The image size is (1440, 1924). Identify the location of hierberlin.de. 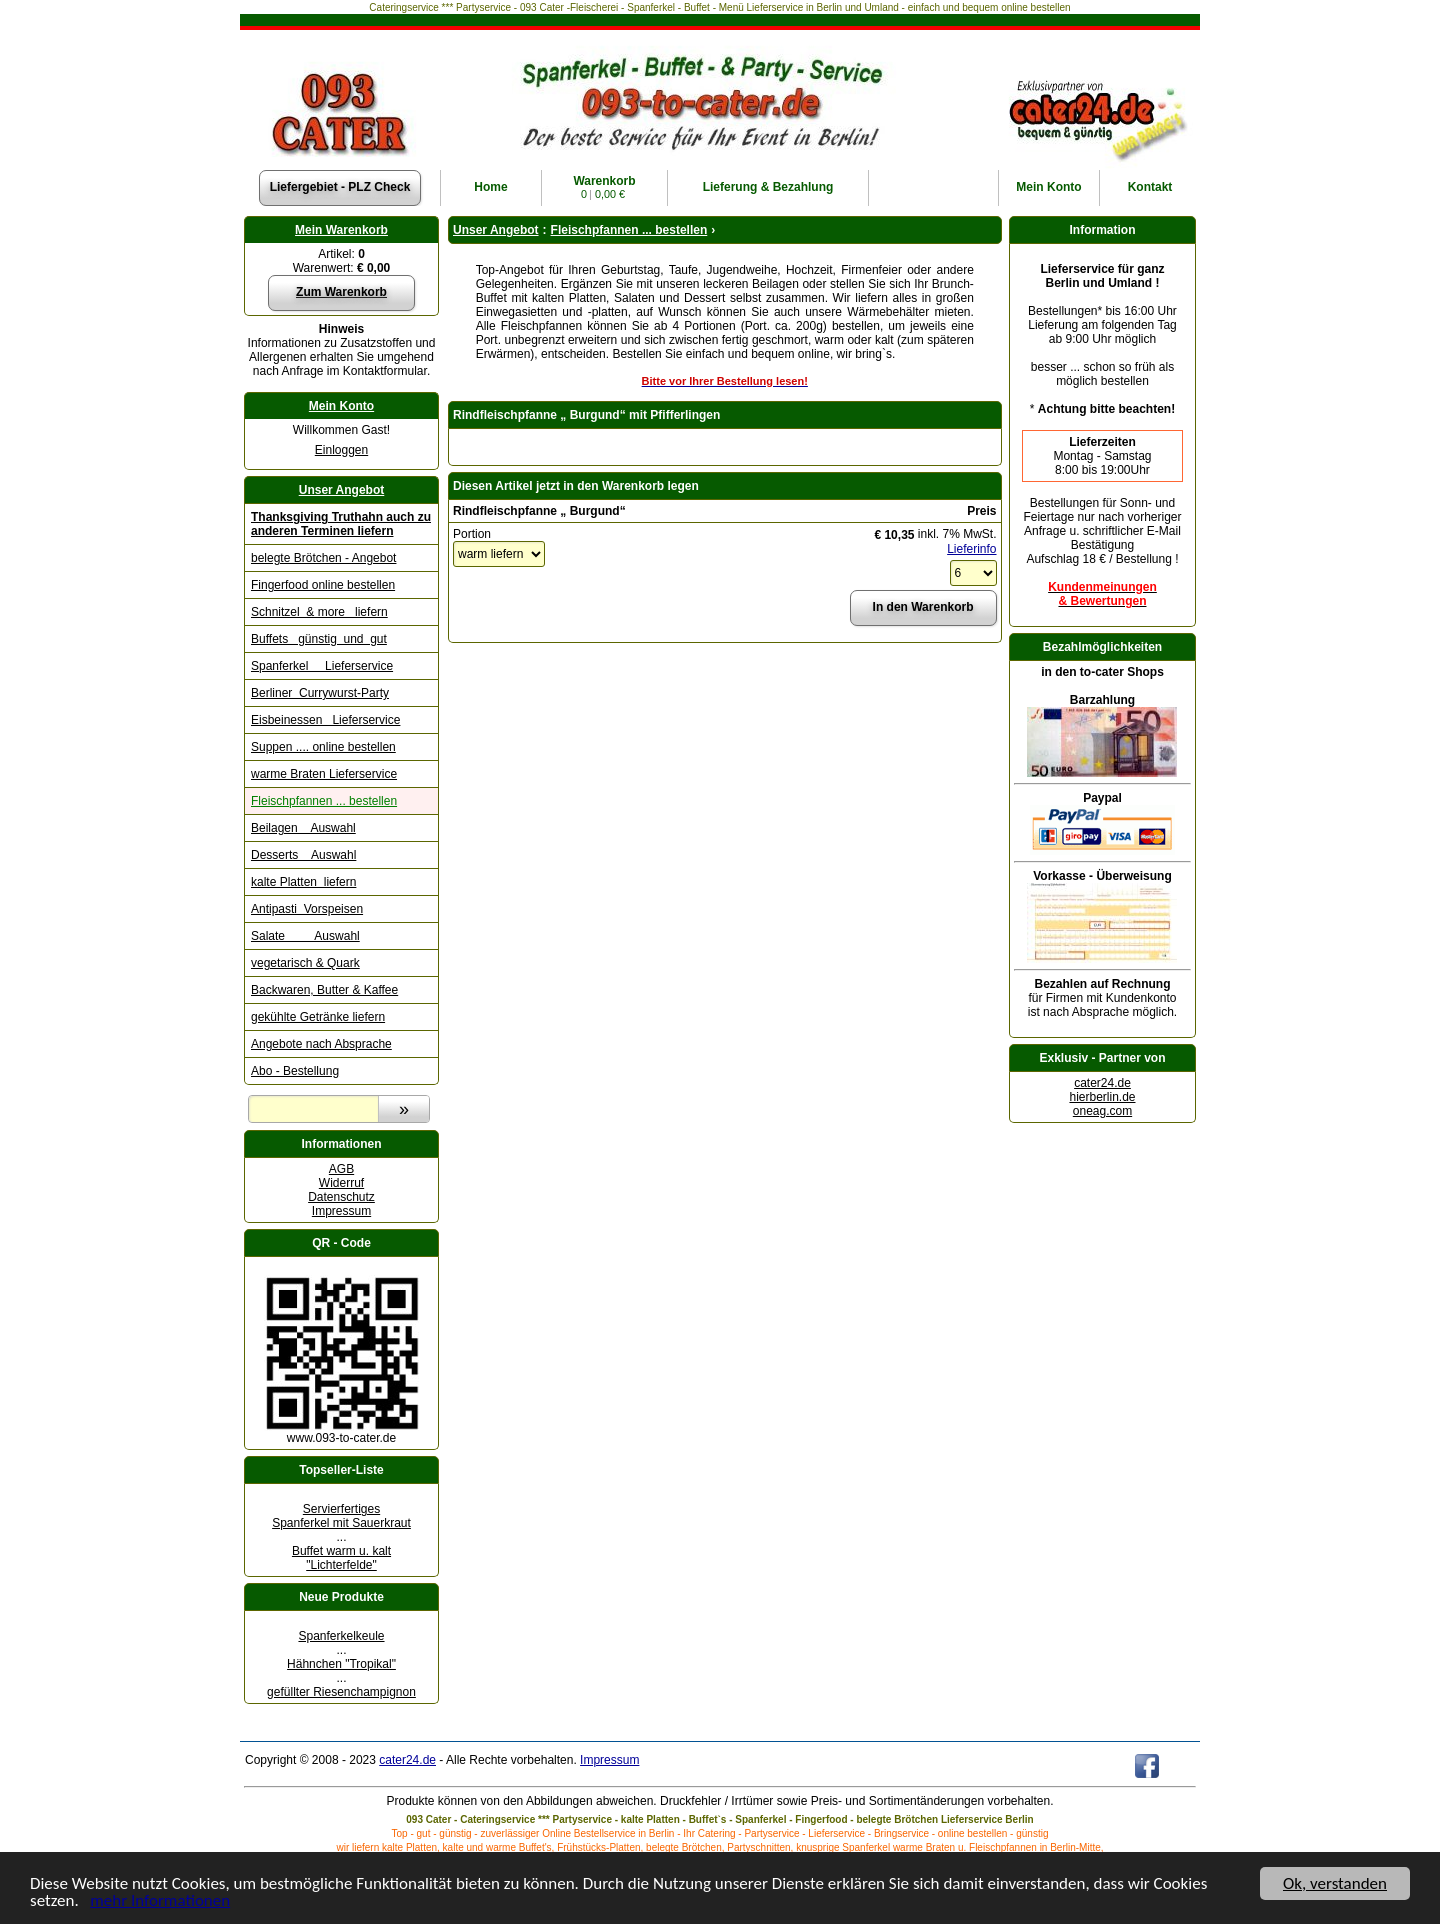
(1102, 1097).